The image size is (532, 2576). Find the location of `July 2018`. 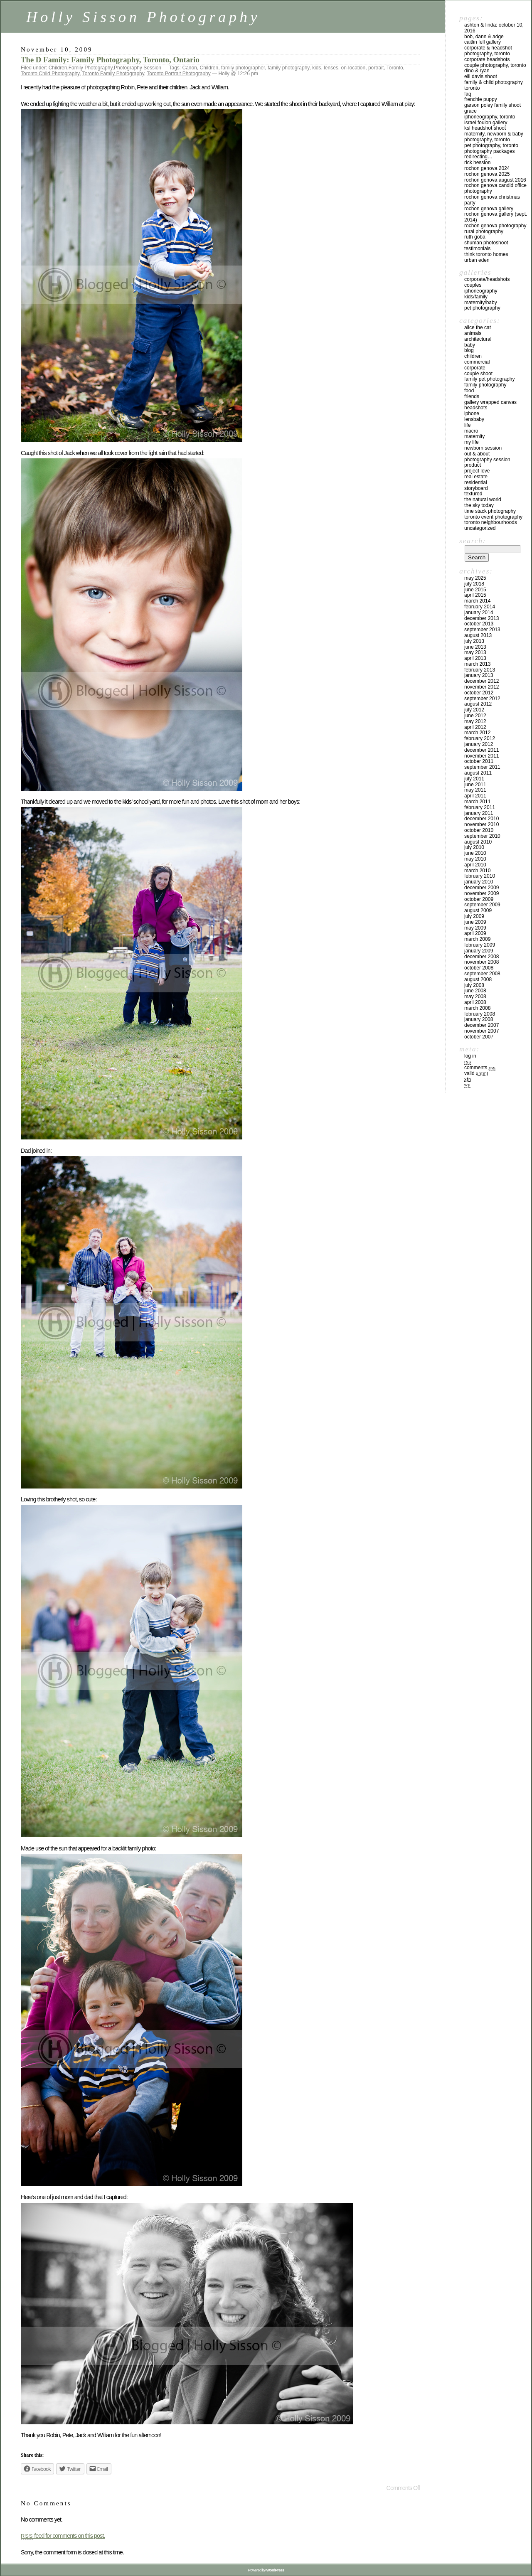

July 2018 is located at coordinates (474, 584).